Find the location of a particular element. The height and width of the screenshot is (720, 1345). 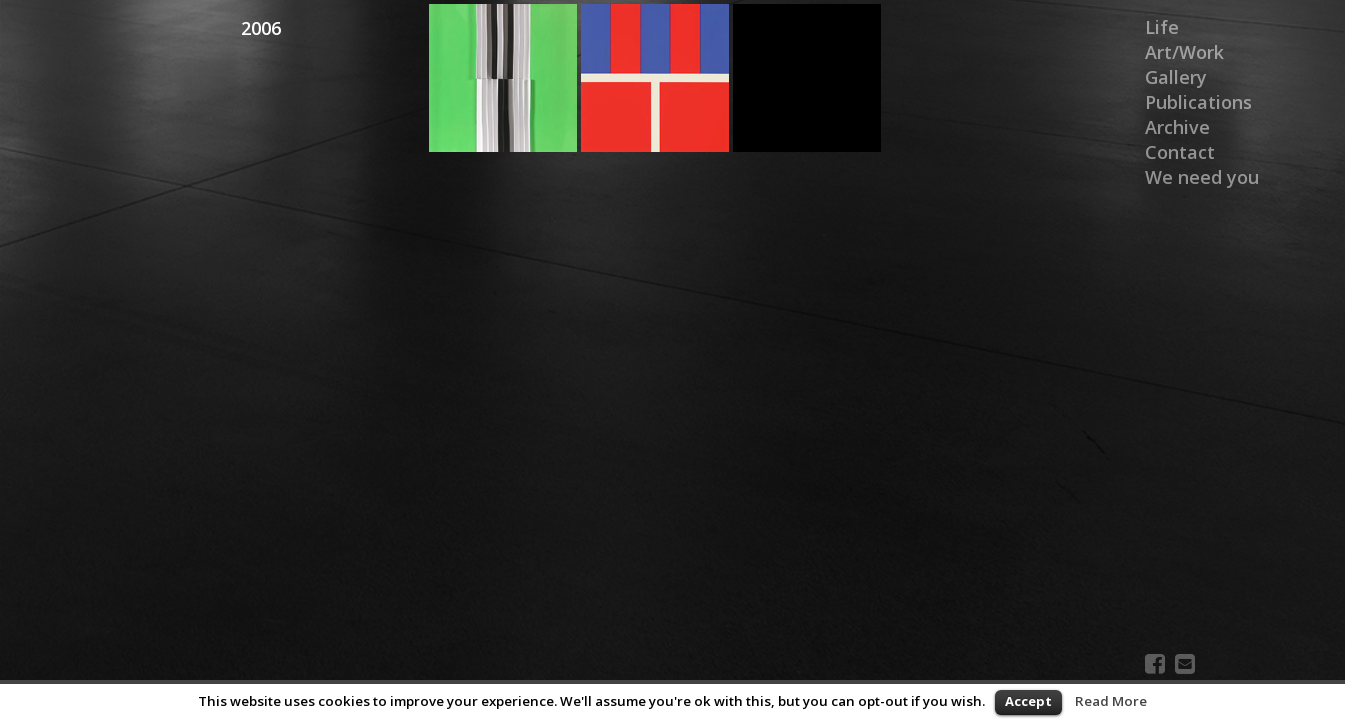

Accept is located at coordinates (1028, 701).